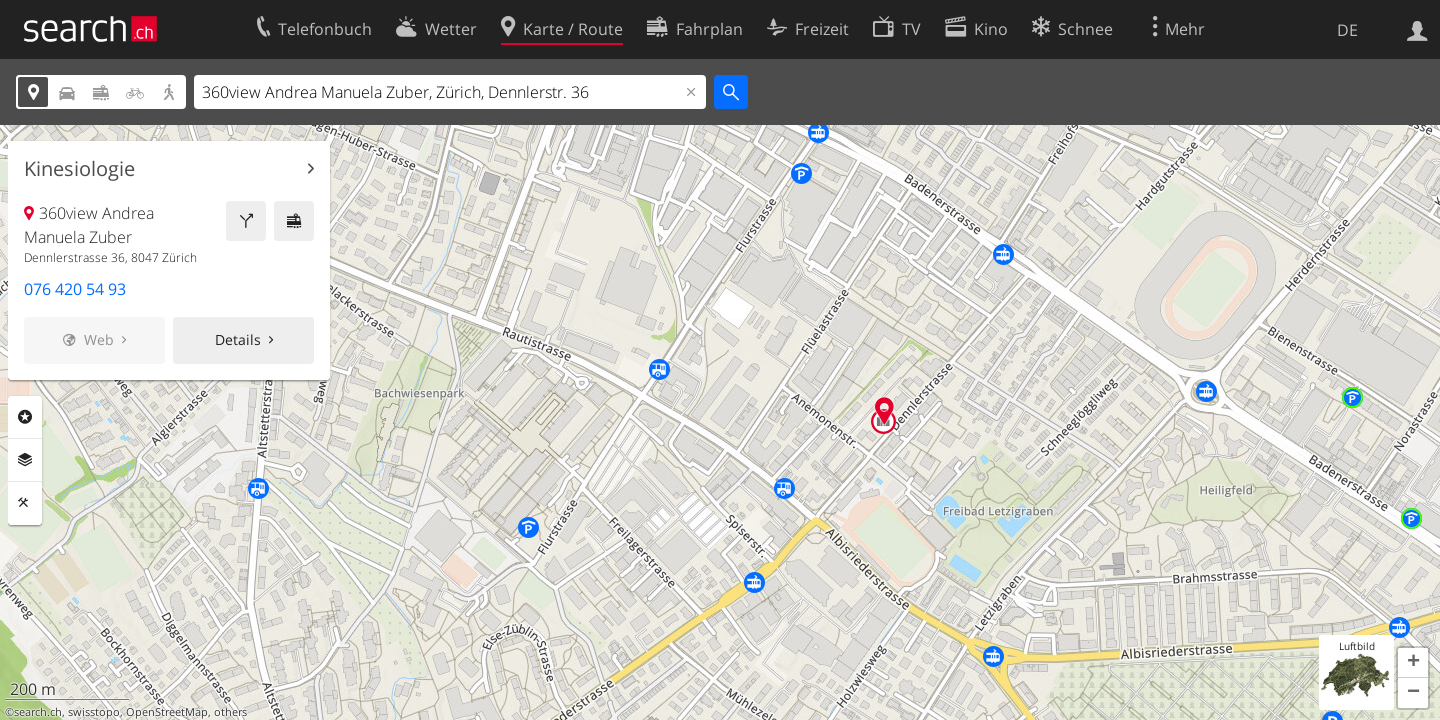 This screenshot has height=720, width=1440. What do you see at coordinates (1413, 663) in the screenshot?
I see `[button]` at bounding box center [1413, 663].